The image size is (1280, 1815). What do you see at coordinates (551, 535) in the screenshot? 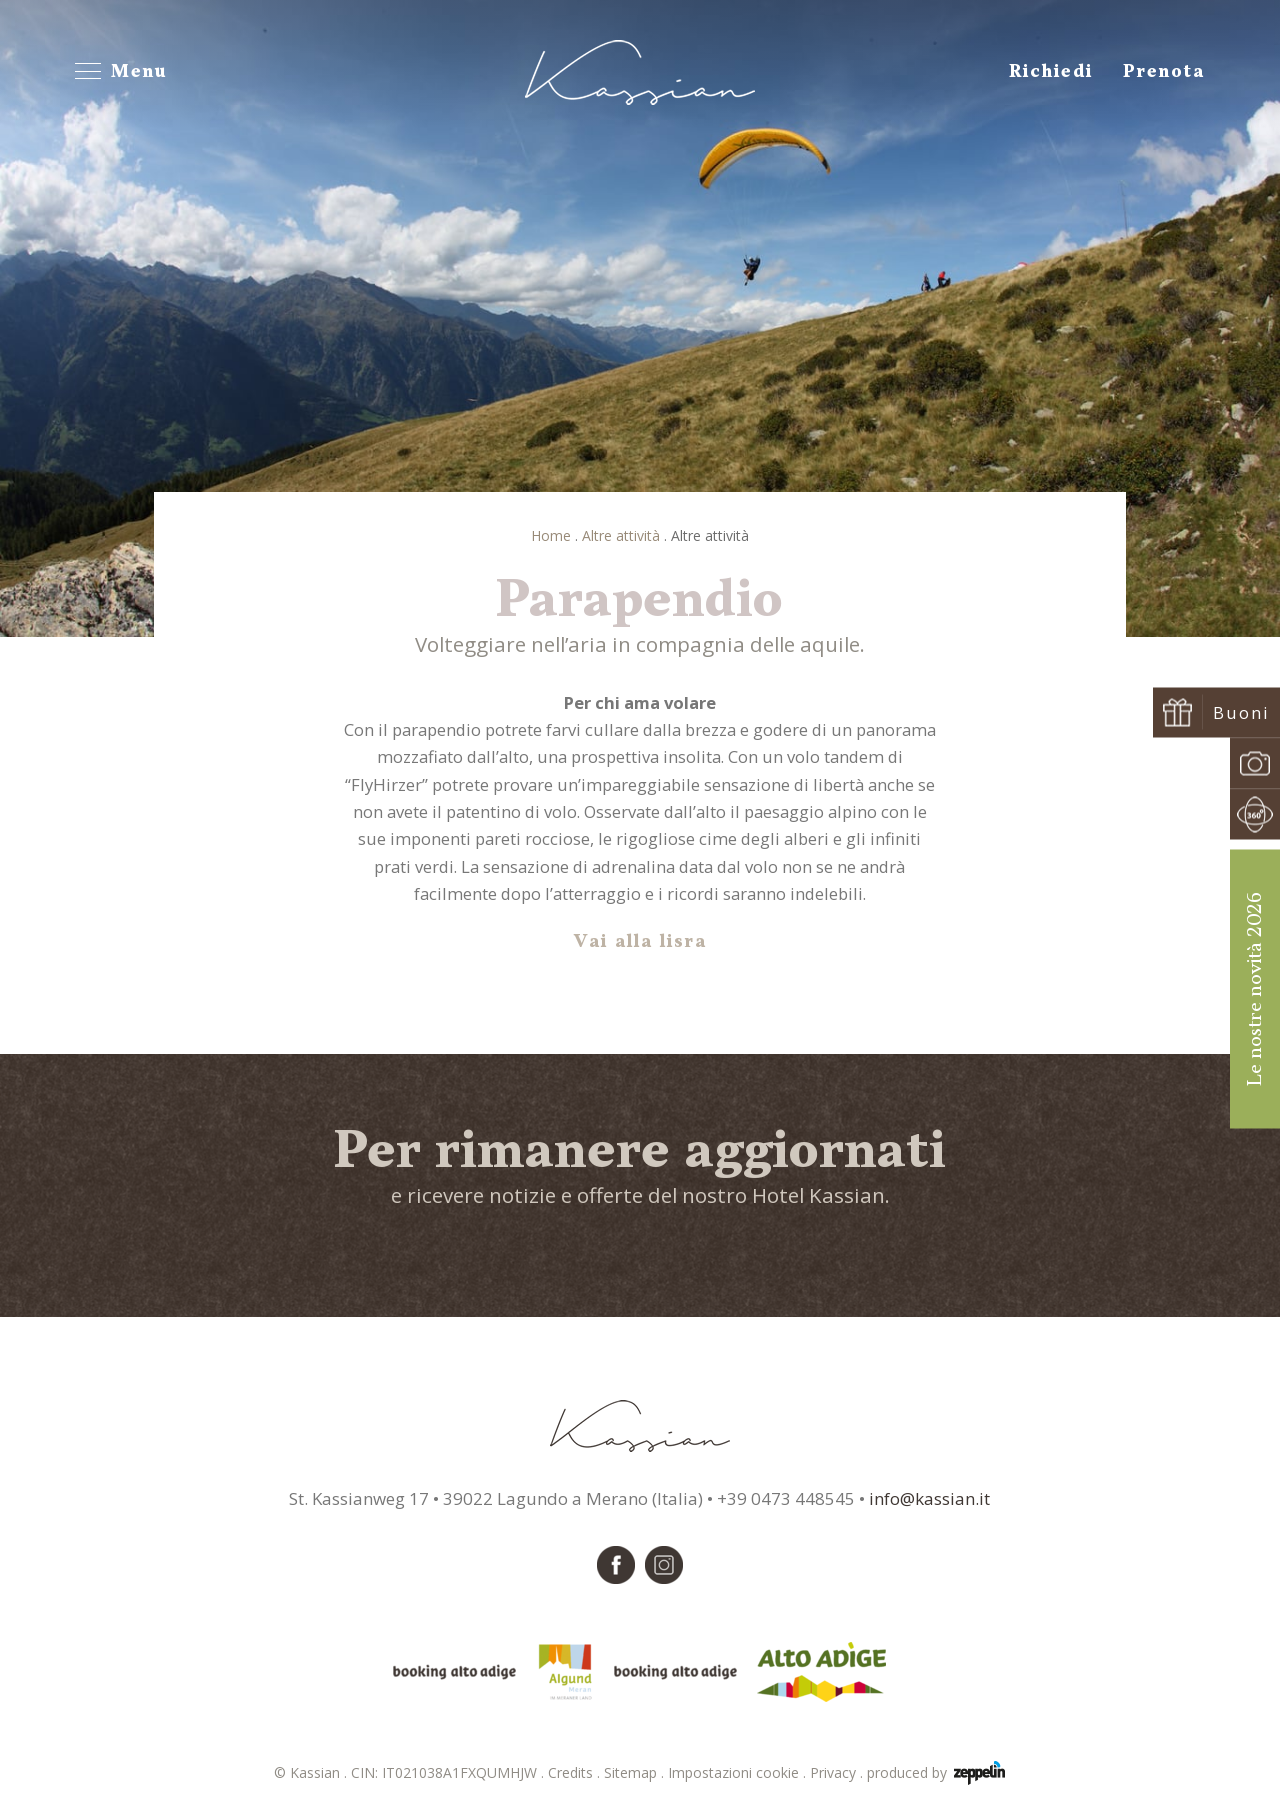
I see `Home` at bounding box center [551, 535].